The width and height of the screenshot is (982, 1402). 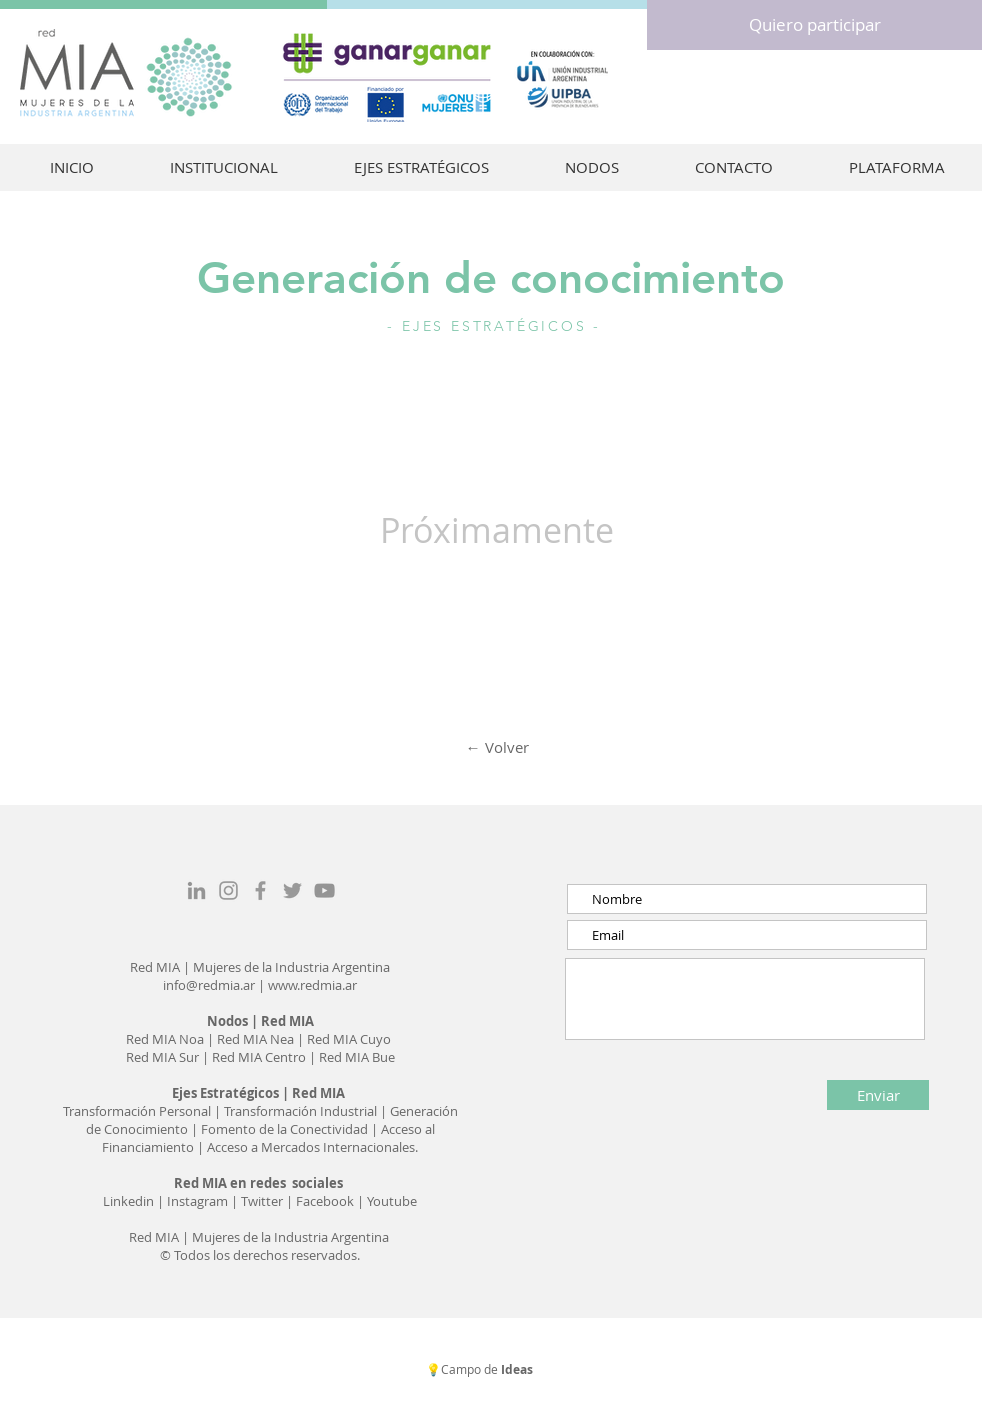 I want to click on Próximamente, so click(x=497, y=530).